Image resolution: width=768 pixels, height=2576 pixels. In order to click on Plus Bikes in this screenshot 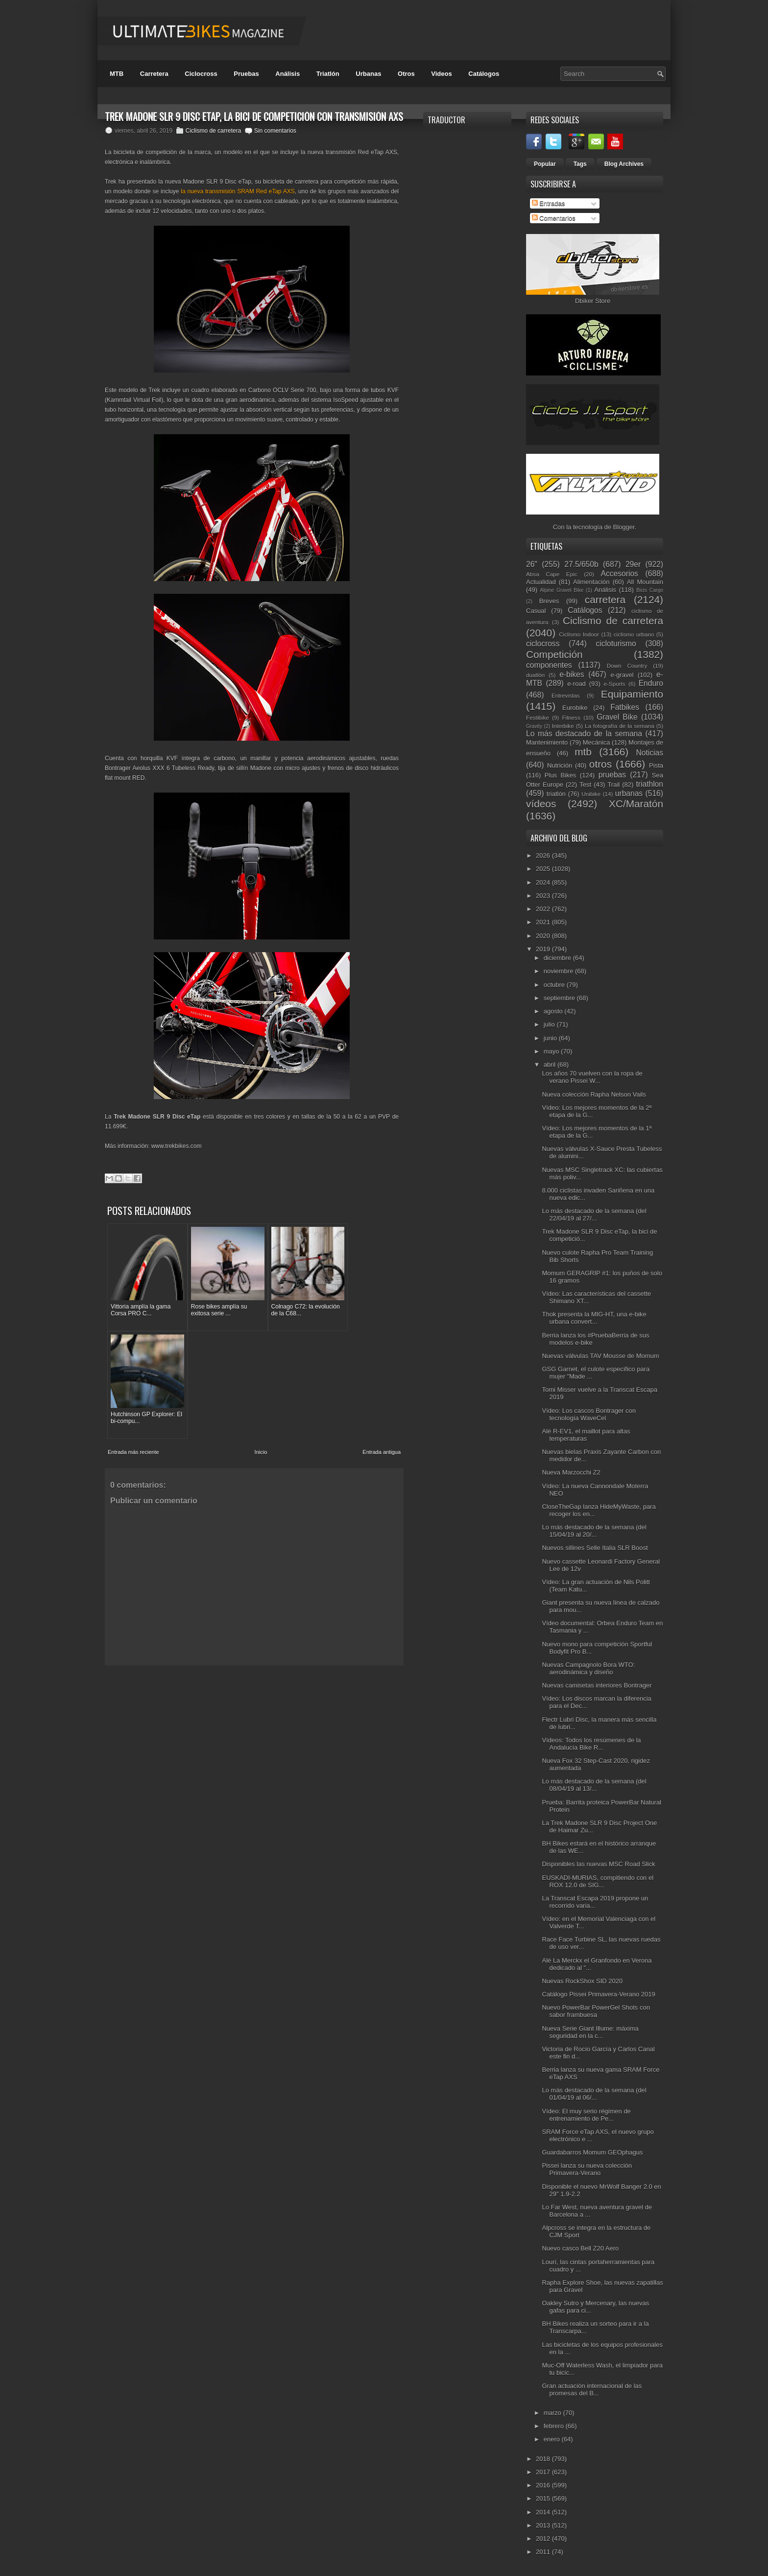, I will do `click(560, 775)`.